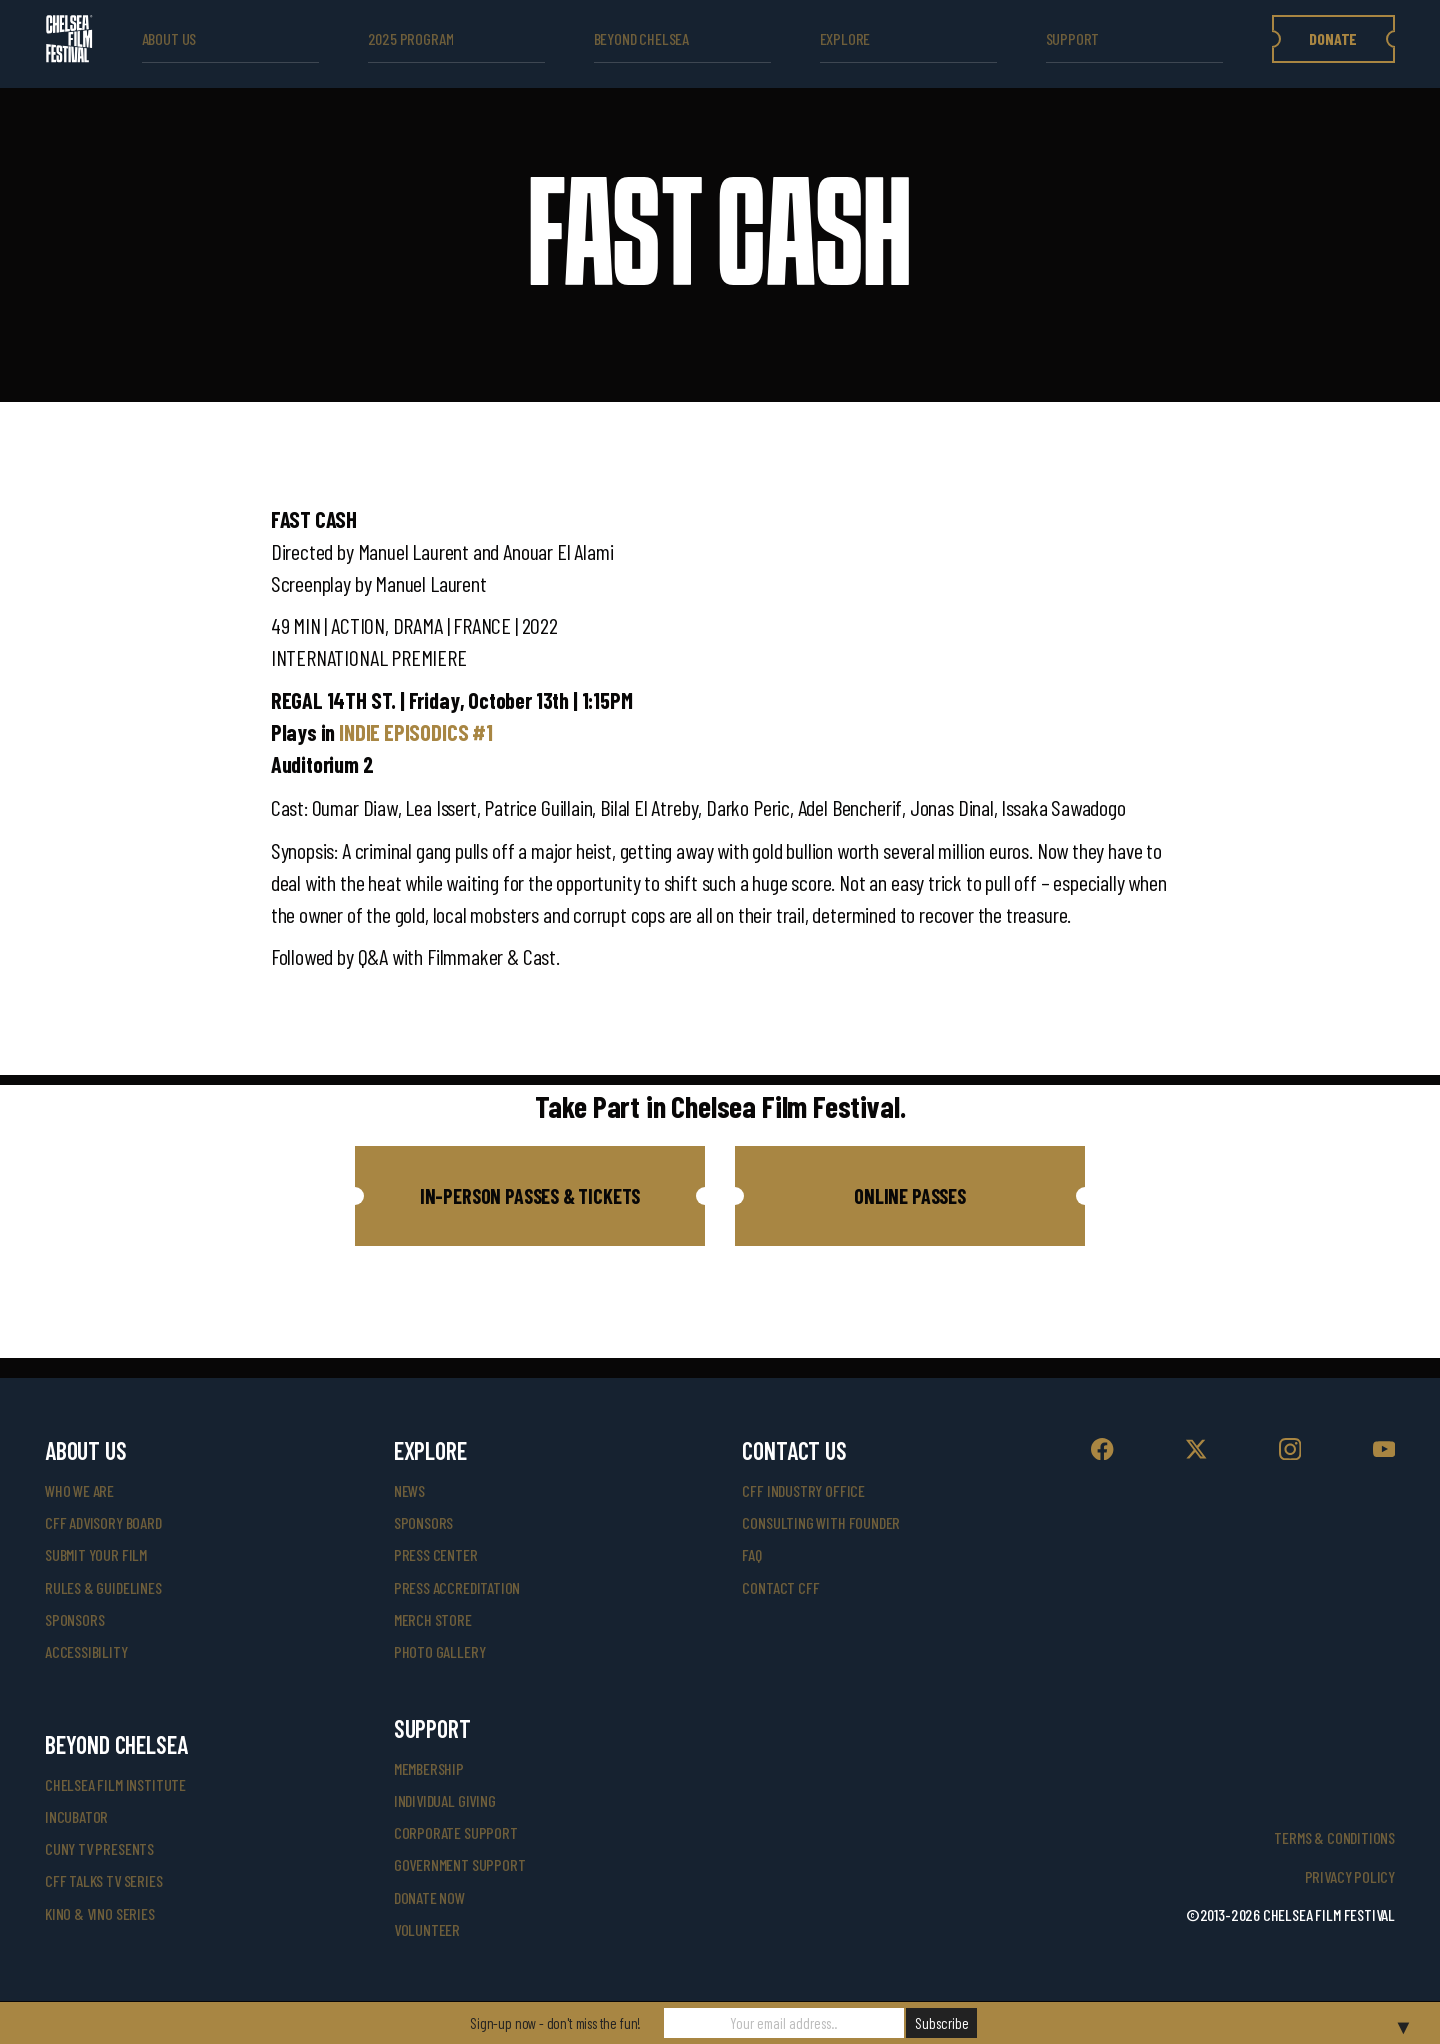 The image size is (1440, 2044). I want to click on 2025 Program, so click(411, 38).